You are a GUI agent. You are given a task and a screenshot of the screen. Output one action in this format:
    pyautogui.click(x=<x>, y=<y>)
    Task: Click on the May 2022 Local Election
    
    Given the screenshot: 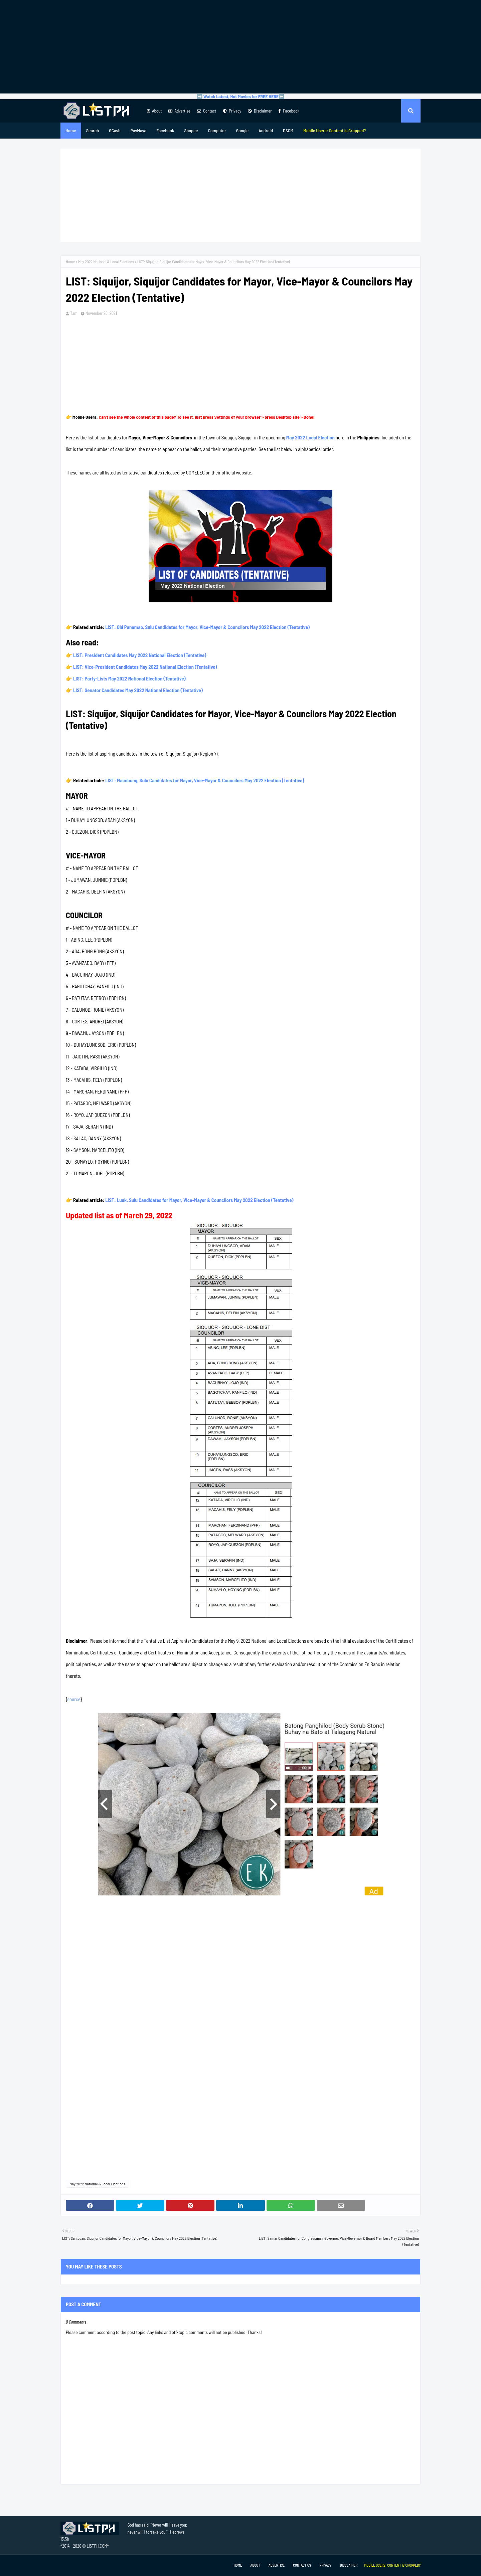 What is the action you would take?
    pyautogui.click(x=310, y=437)
    